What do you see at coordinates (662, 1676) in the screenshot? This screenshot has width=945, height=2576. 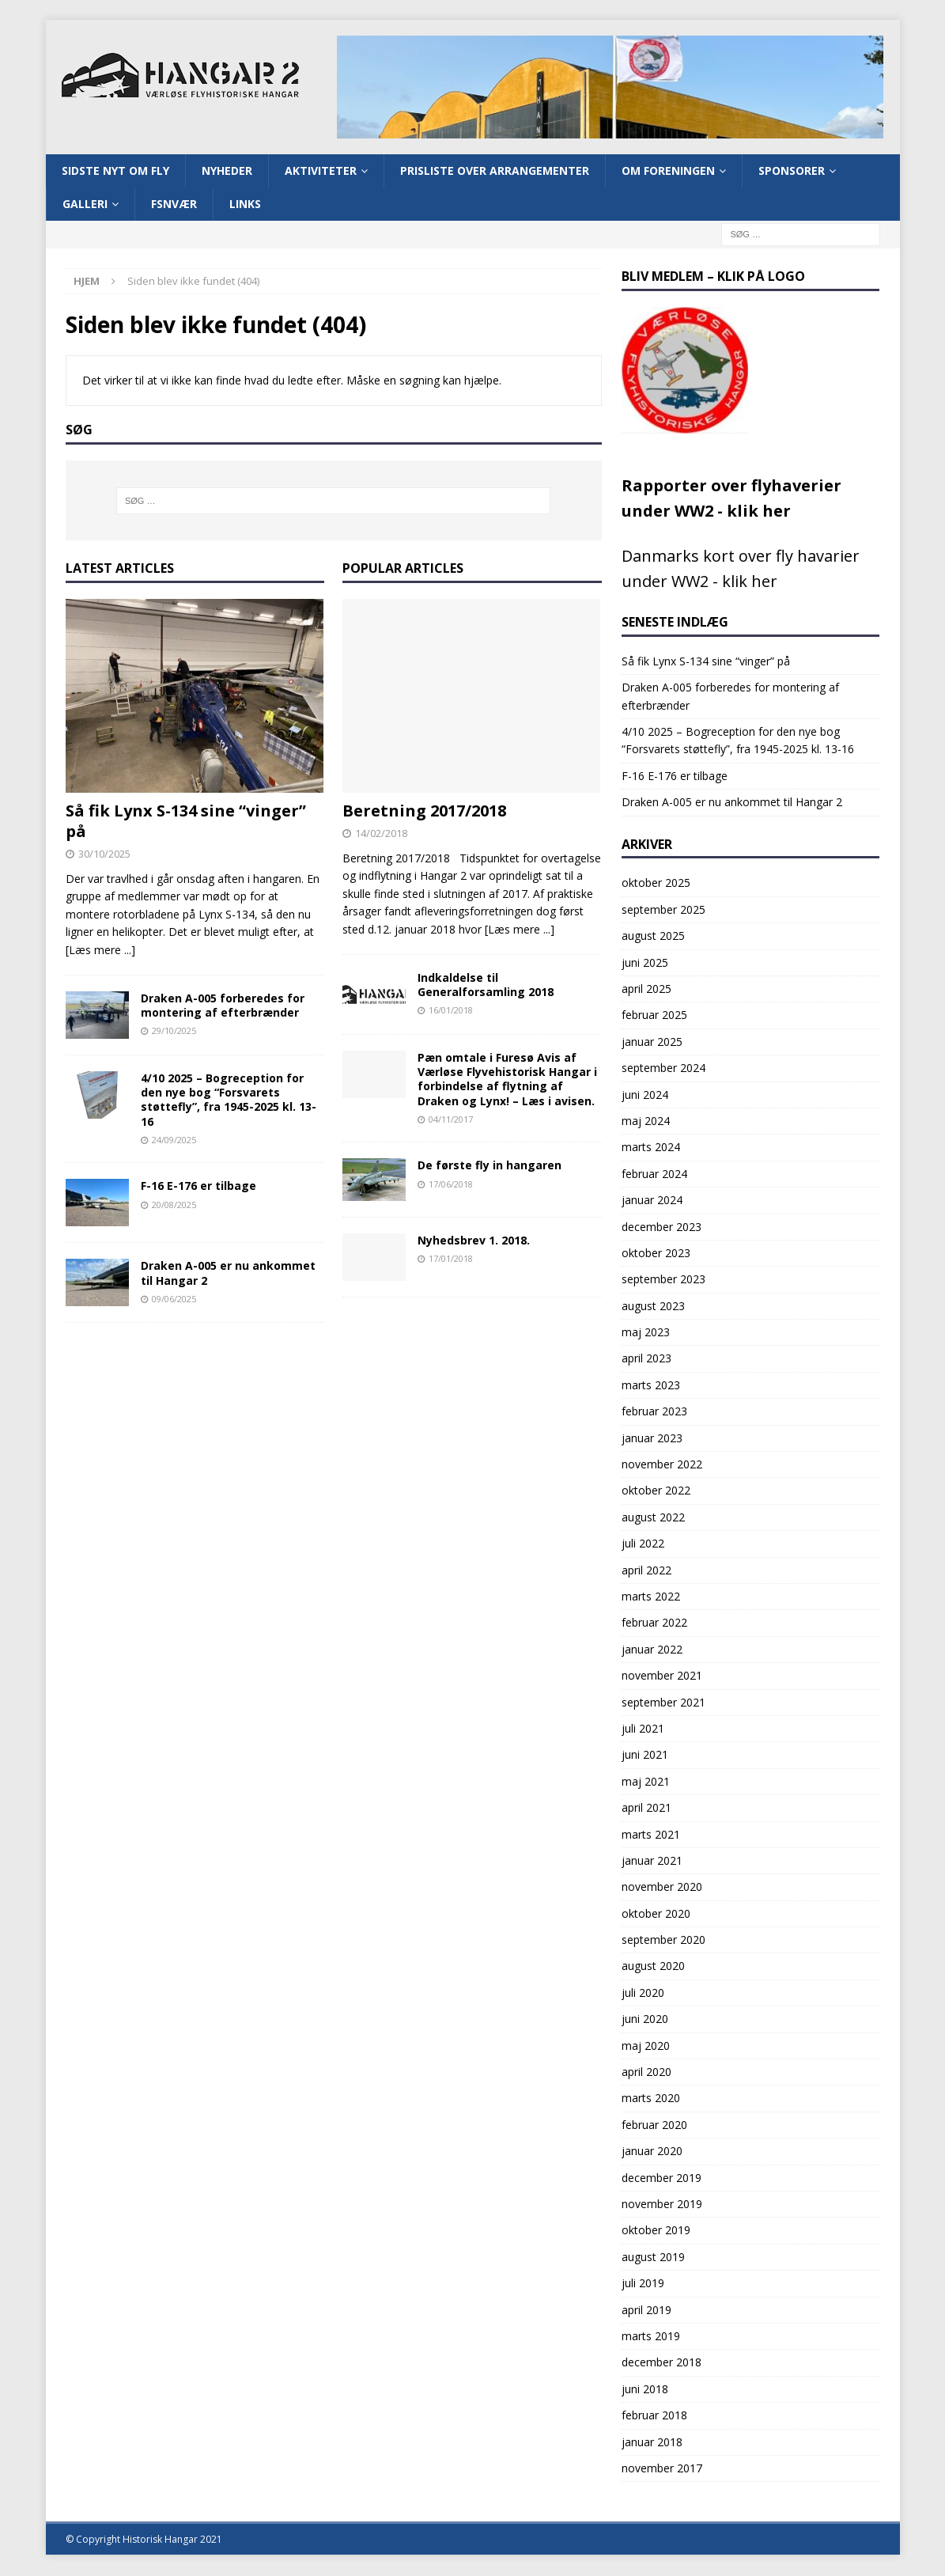 I see `november 2021` at bounding box center [662, 1676].